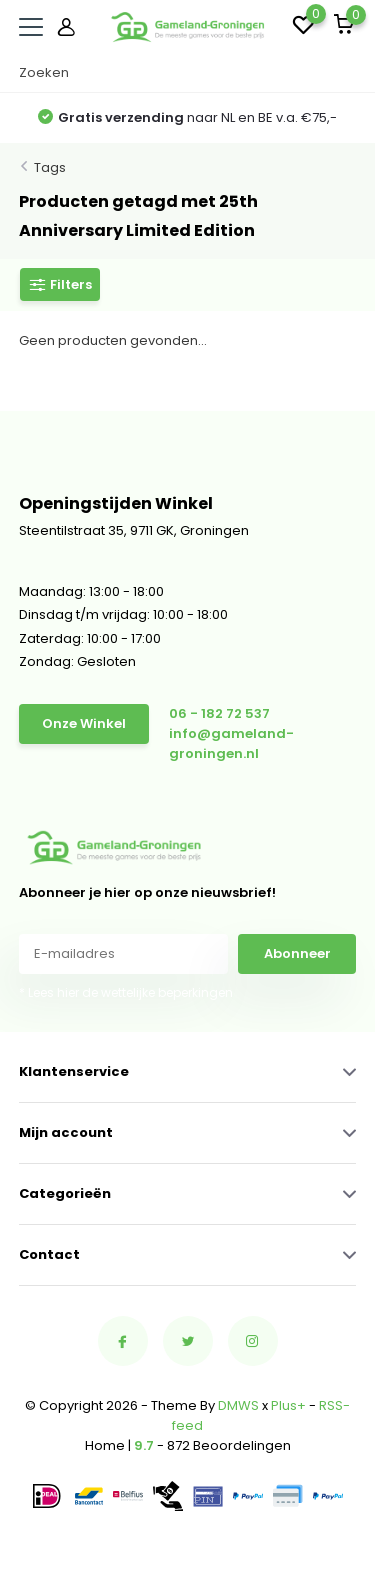 This screenshot has height=1577, width=375. Describe the element at coordinates (219, 713) in the screenshot. I see `06 - 182 72 537` at that location.